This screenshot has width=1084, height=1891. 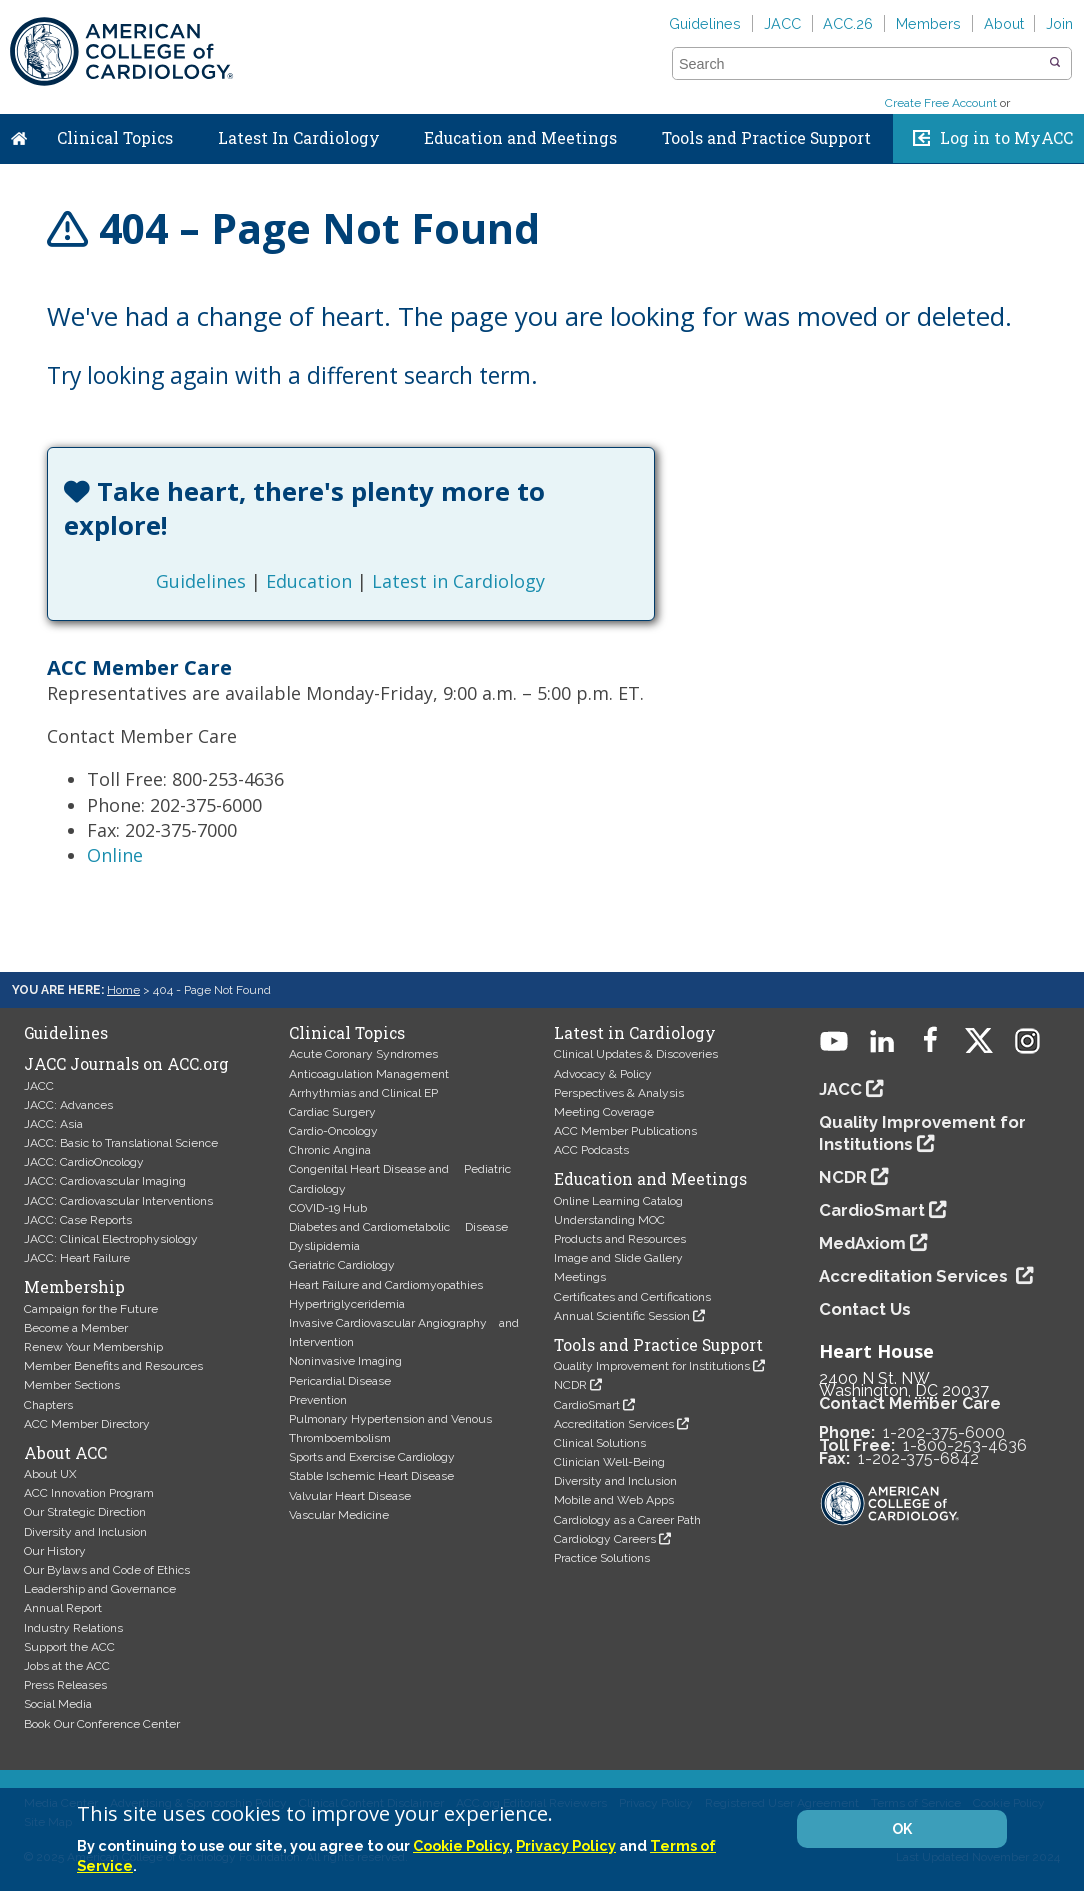 I want to click on Latest In Cardiology, so click(x=299, y=138).